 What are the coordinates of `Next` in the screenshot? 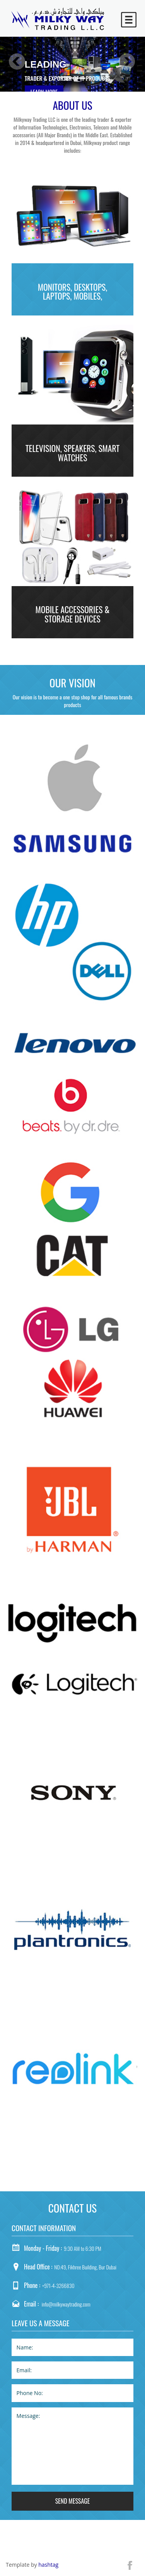 It's located at (126, 61).